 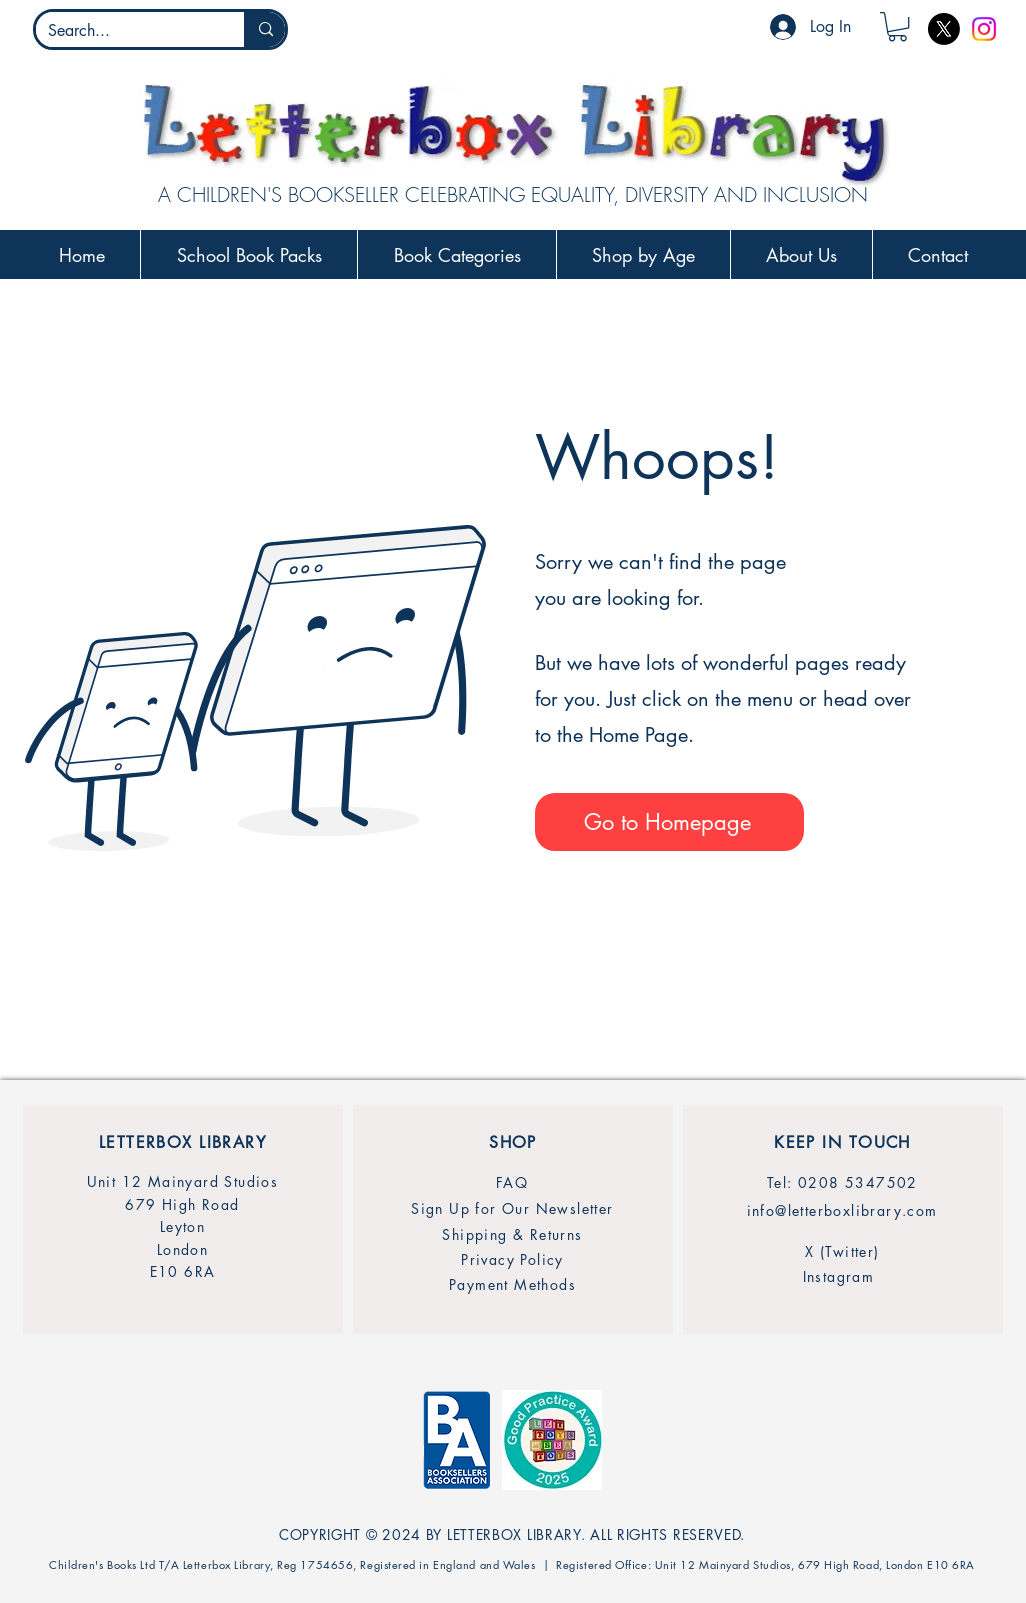 I want to click on [Shipping & Returns], so click(x=512, y=1234).